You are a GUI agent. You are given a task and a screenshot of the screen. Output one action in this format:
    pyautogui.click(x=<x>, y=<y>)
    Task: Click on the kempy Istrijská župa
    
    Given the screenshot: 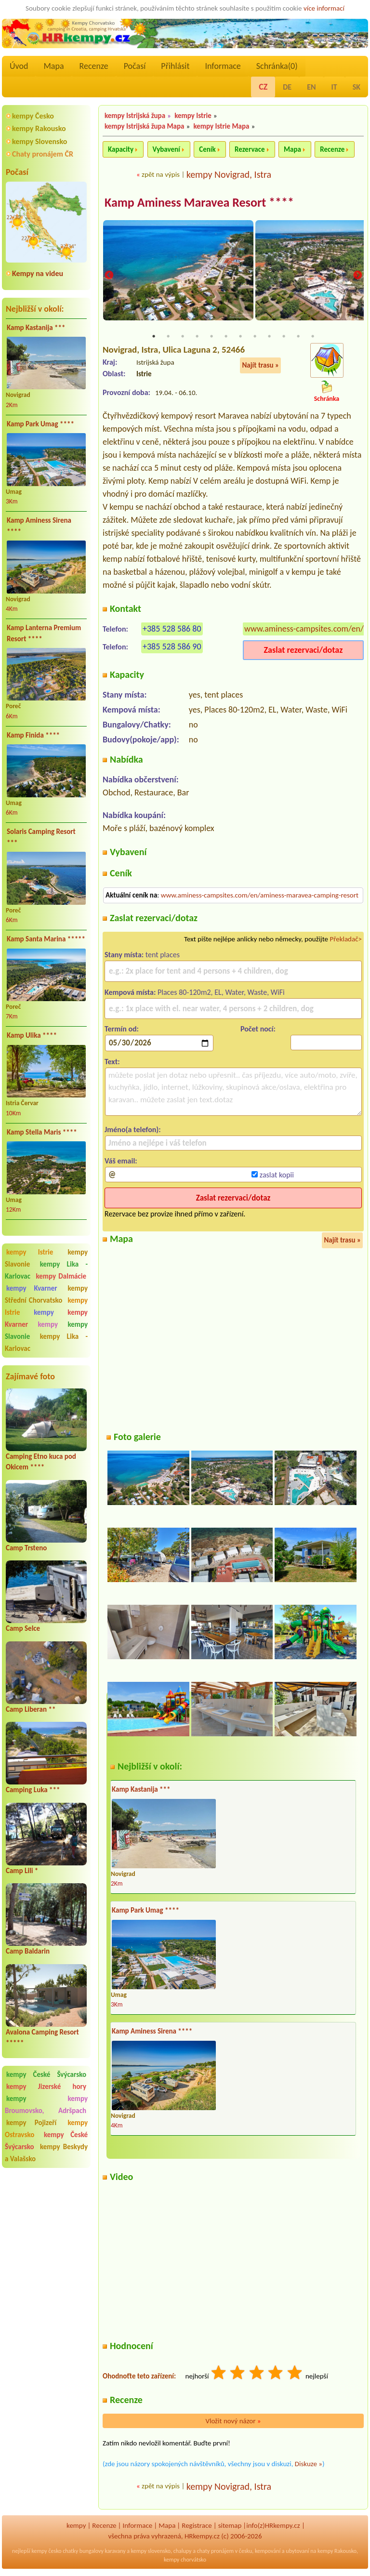 What is the action you would take?
    pyautogui.click(x=135, y=115)
    